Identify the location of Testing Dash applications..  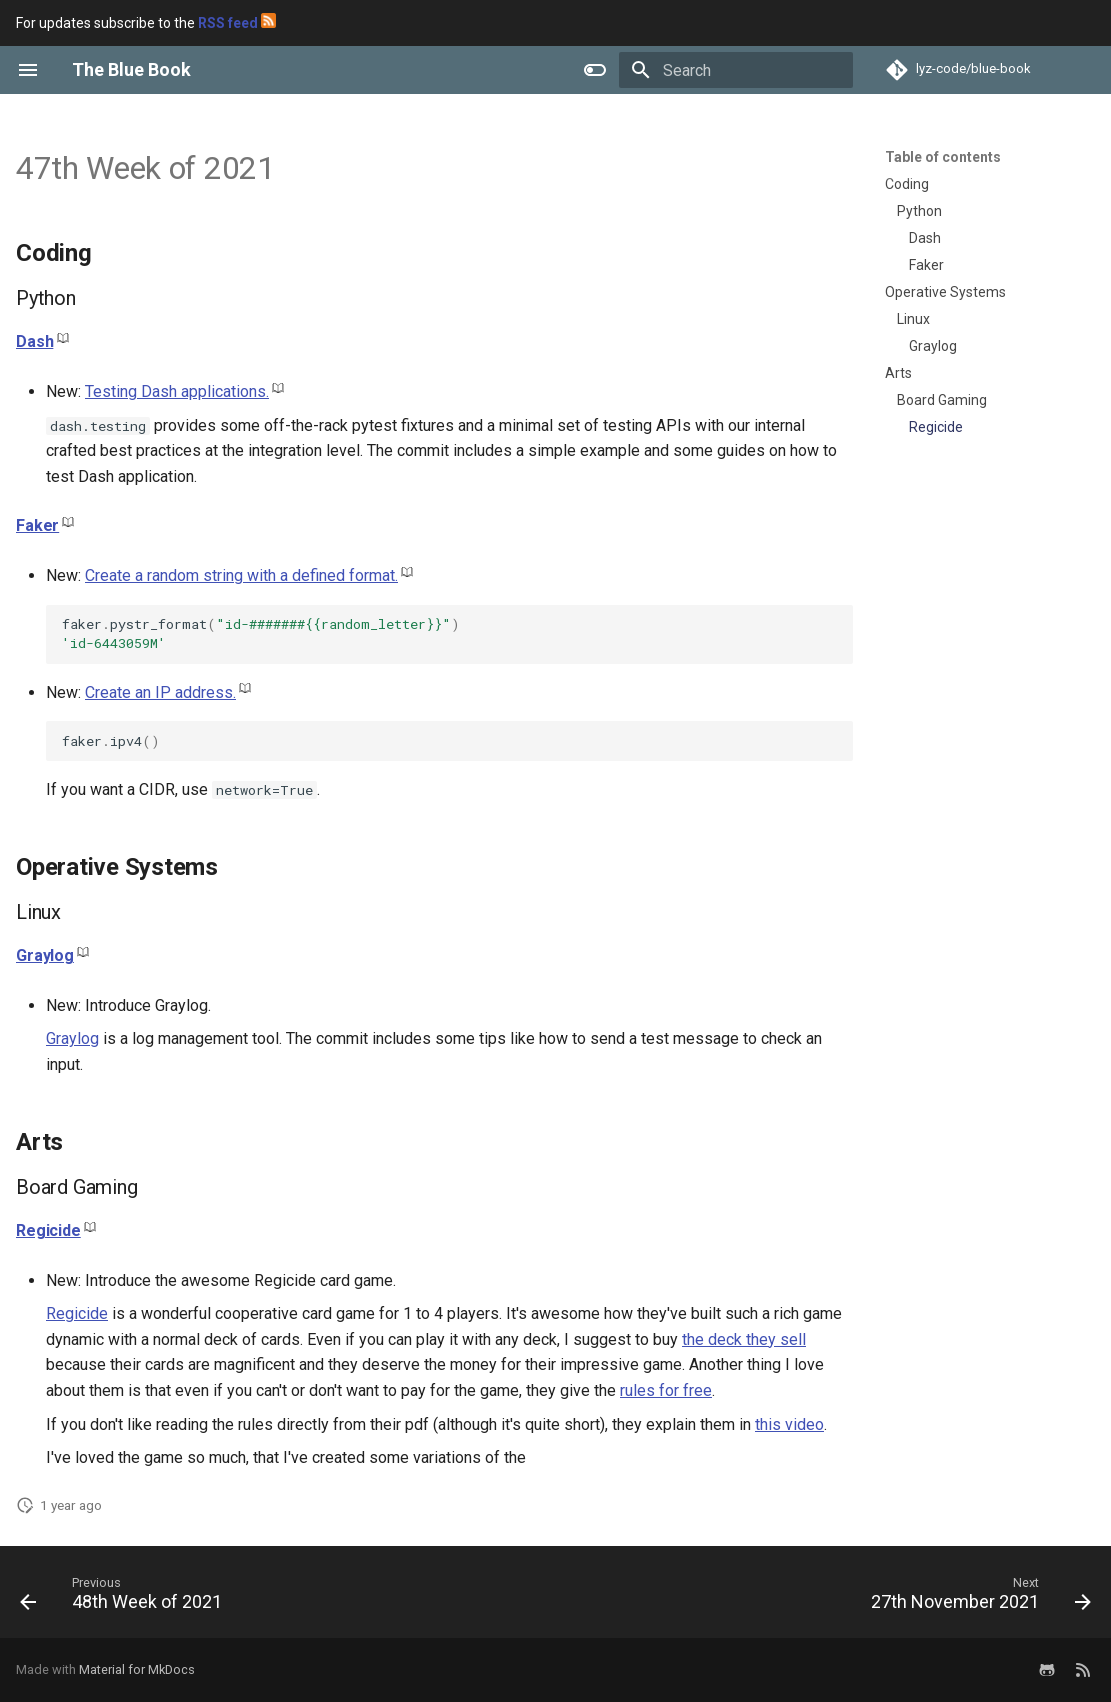
(177, 391).